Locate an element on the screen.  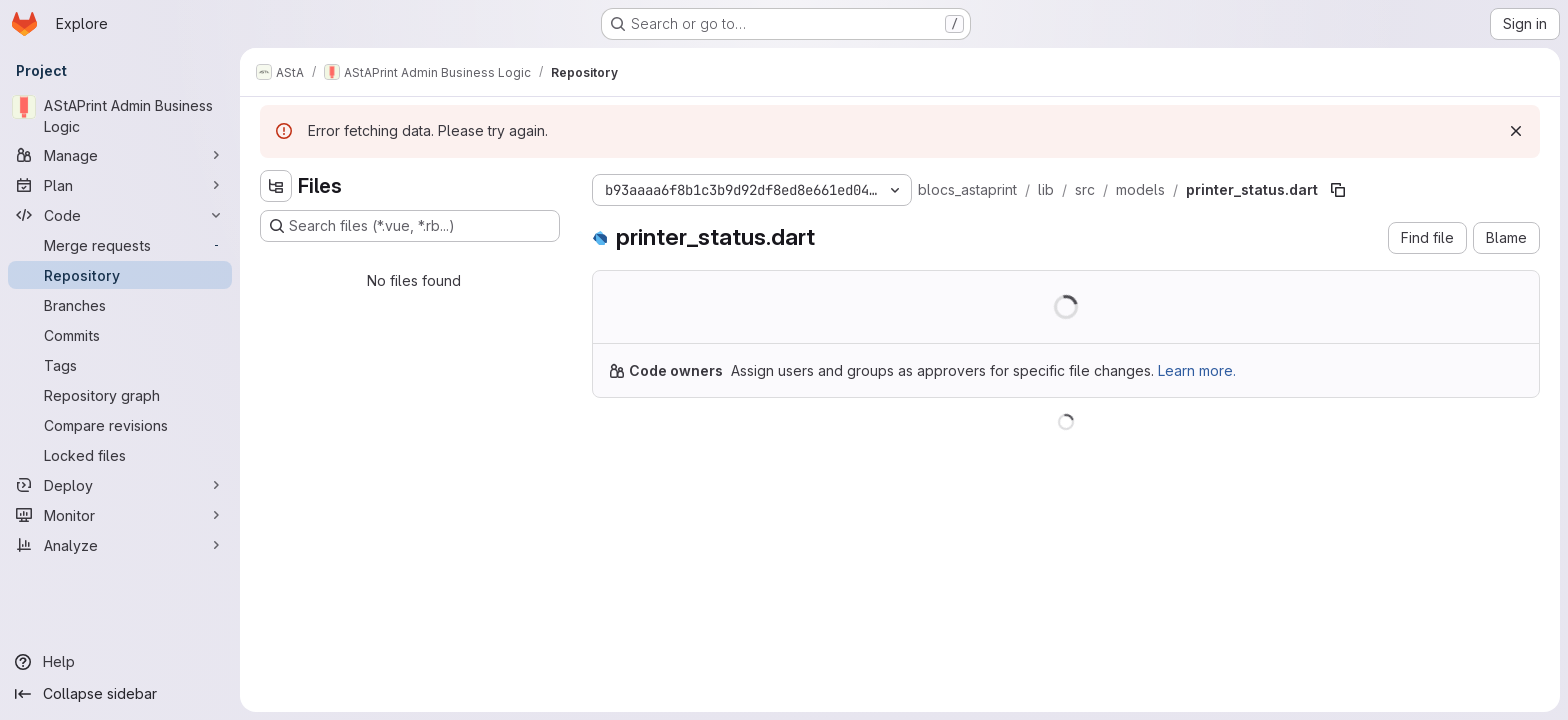
[Repository] is located at coordinates (120, 275).